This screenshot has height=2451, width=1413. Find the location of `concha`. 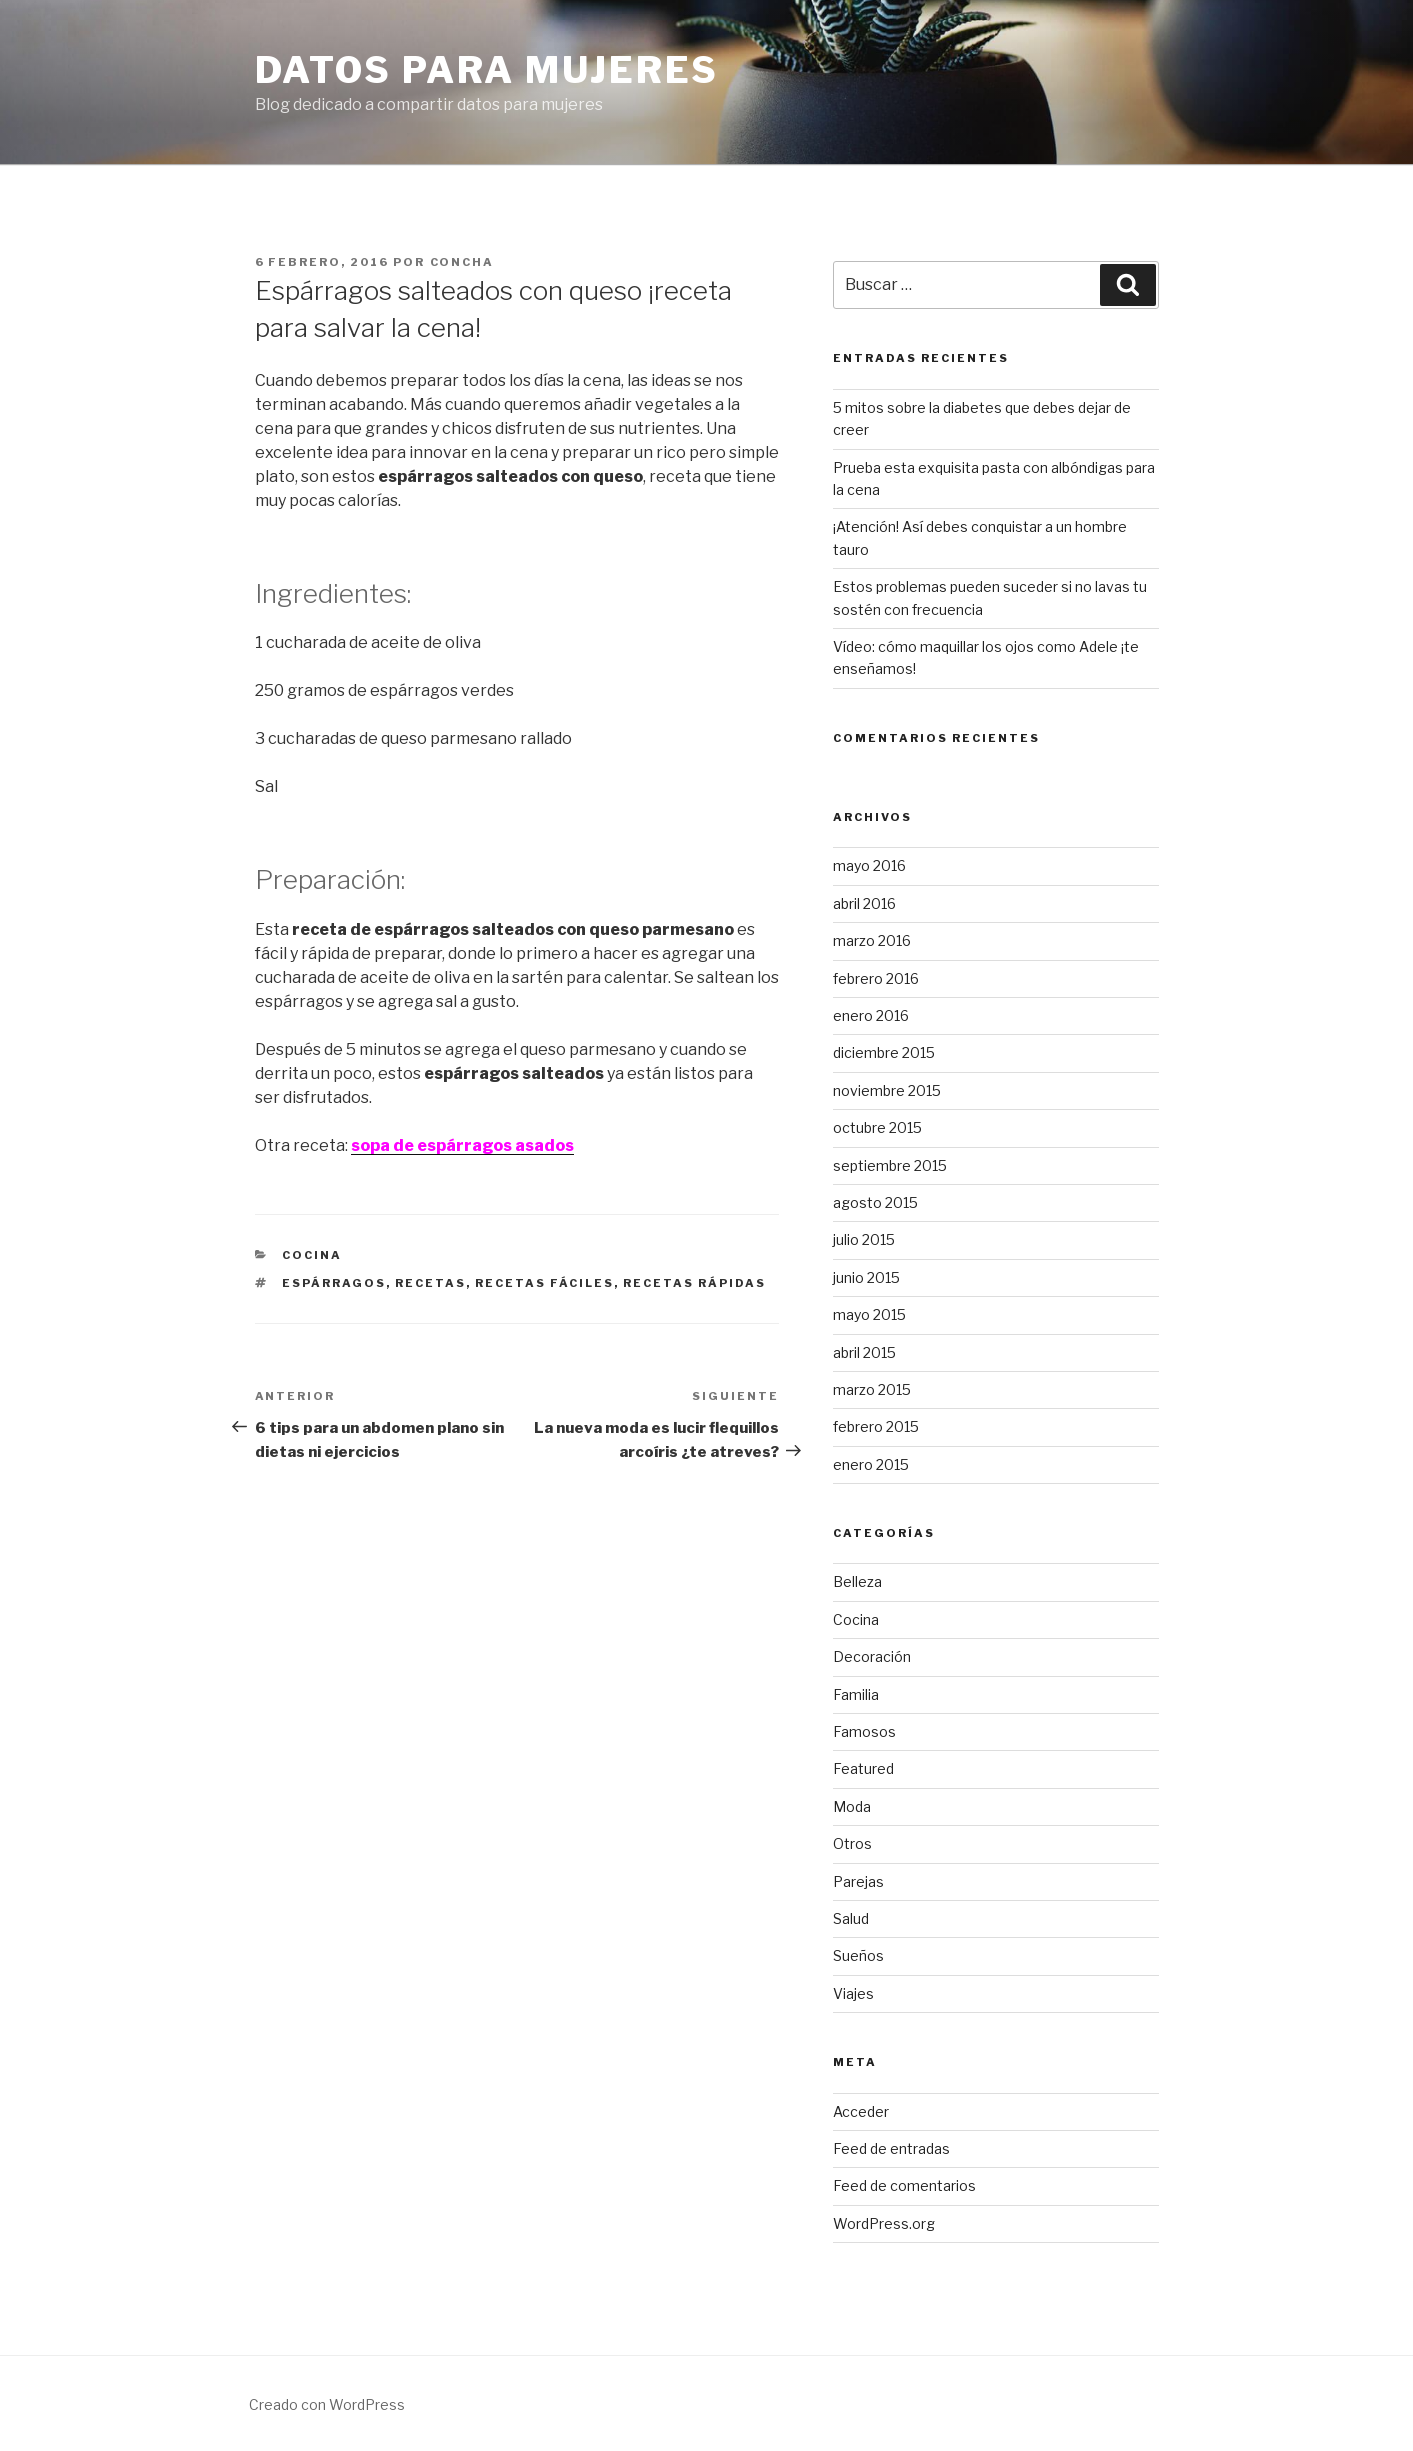

concha is located at coordinates (462, 262).